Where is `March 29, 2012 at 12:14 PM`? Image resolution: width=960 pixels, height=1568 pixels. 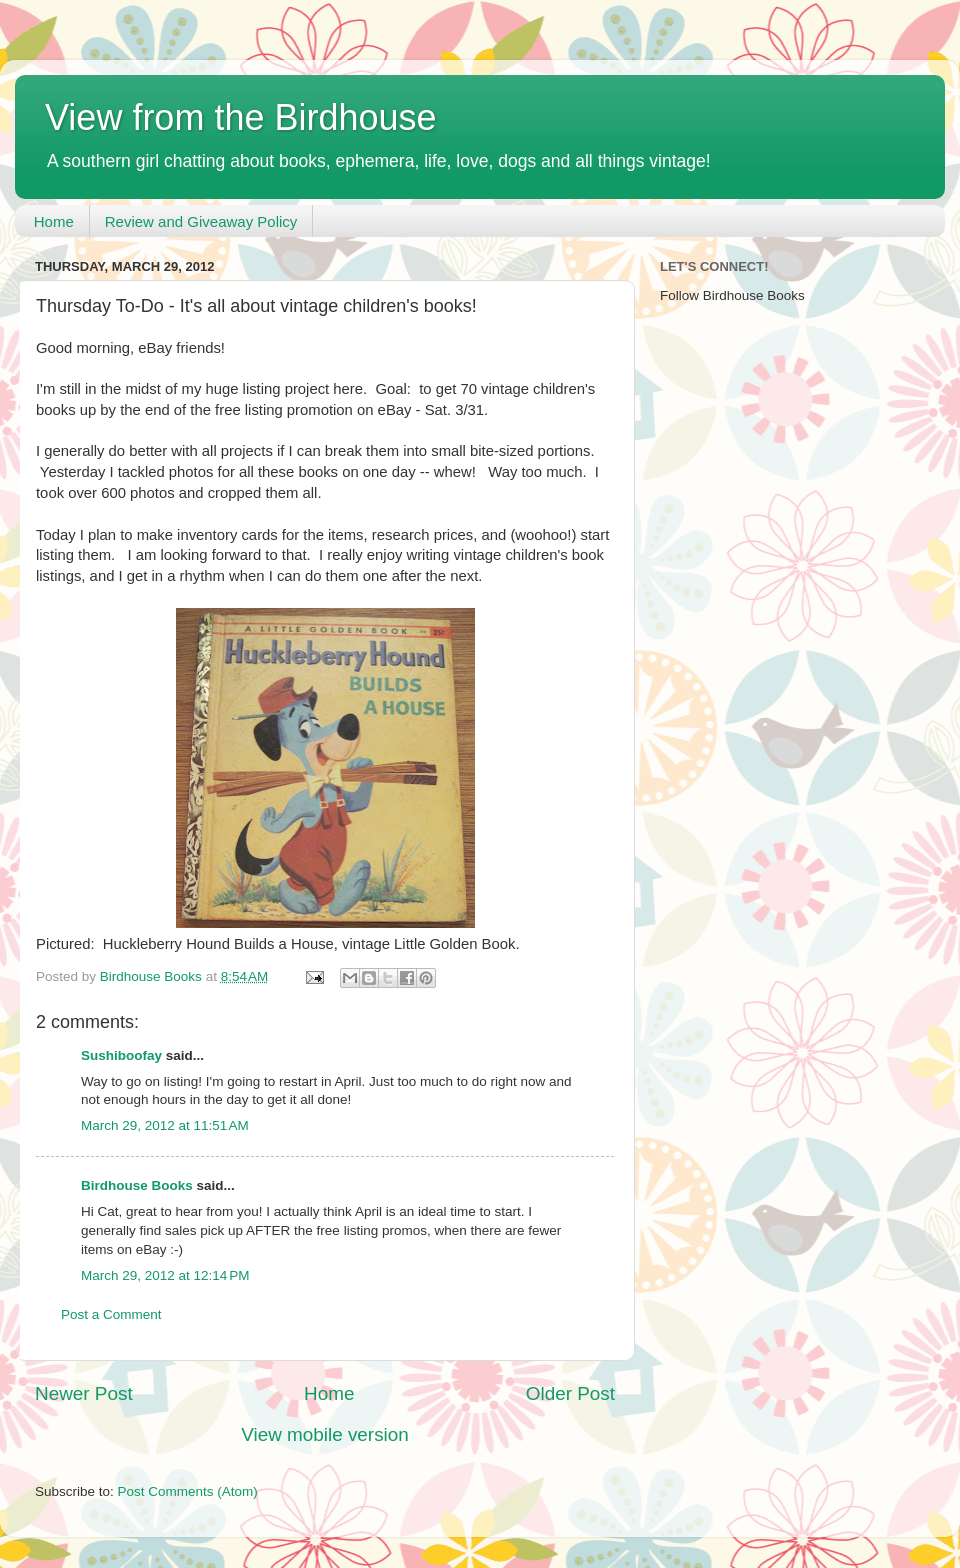 March 29, 2012 at 12:14 PM is located at coordinates (165, 1275).